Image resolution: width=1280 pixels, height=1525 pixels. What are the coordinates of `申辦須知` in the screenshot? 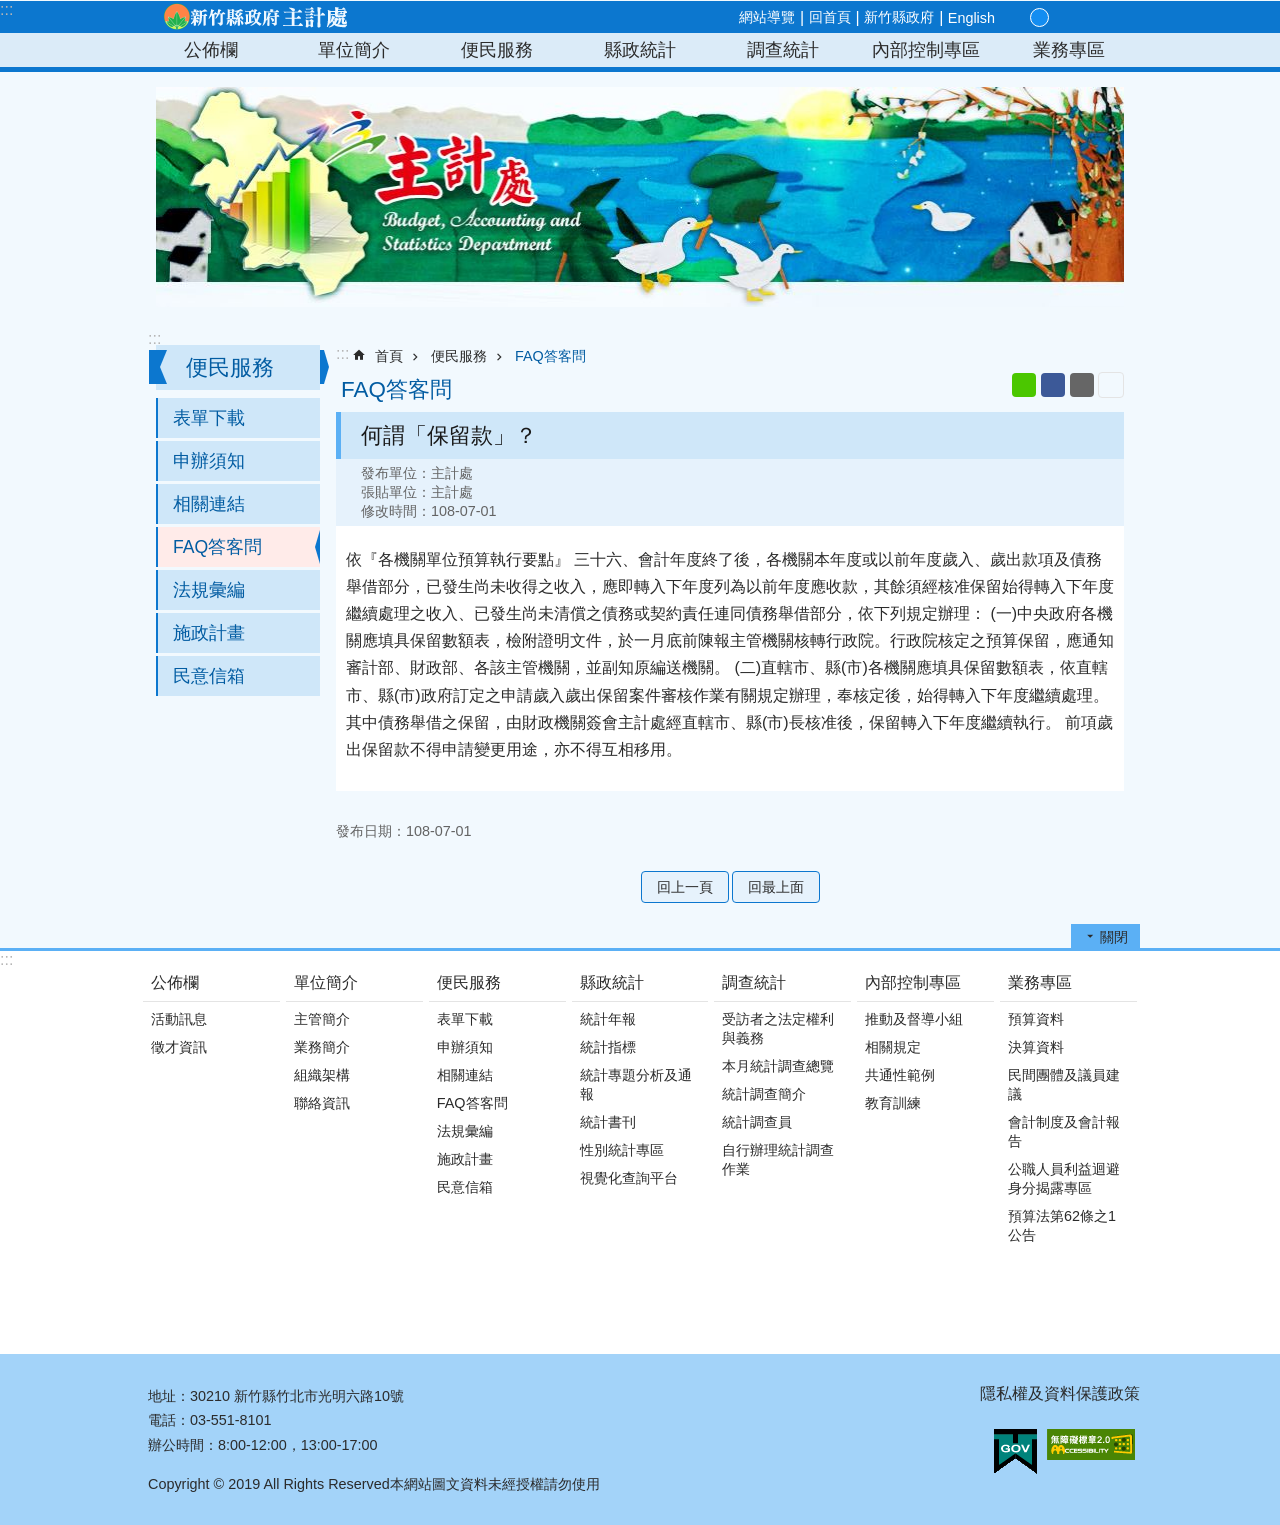 It's located at (209, 461).